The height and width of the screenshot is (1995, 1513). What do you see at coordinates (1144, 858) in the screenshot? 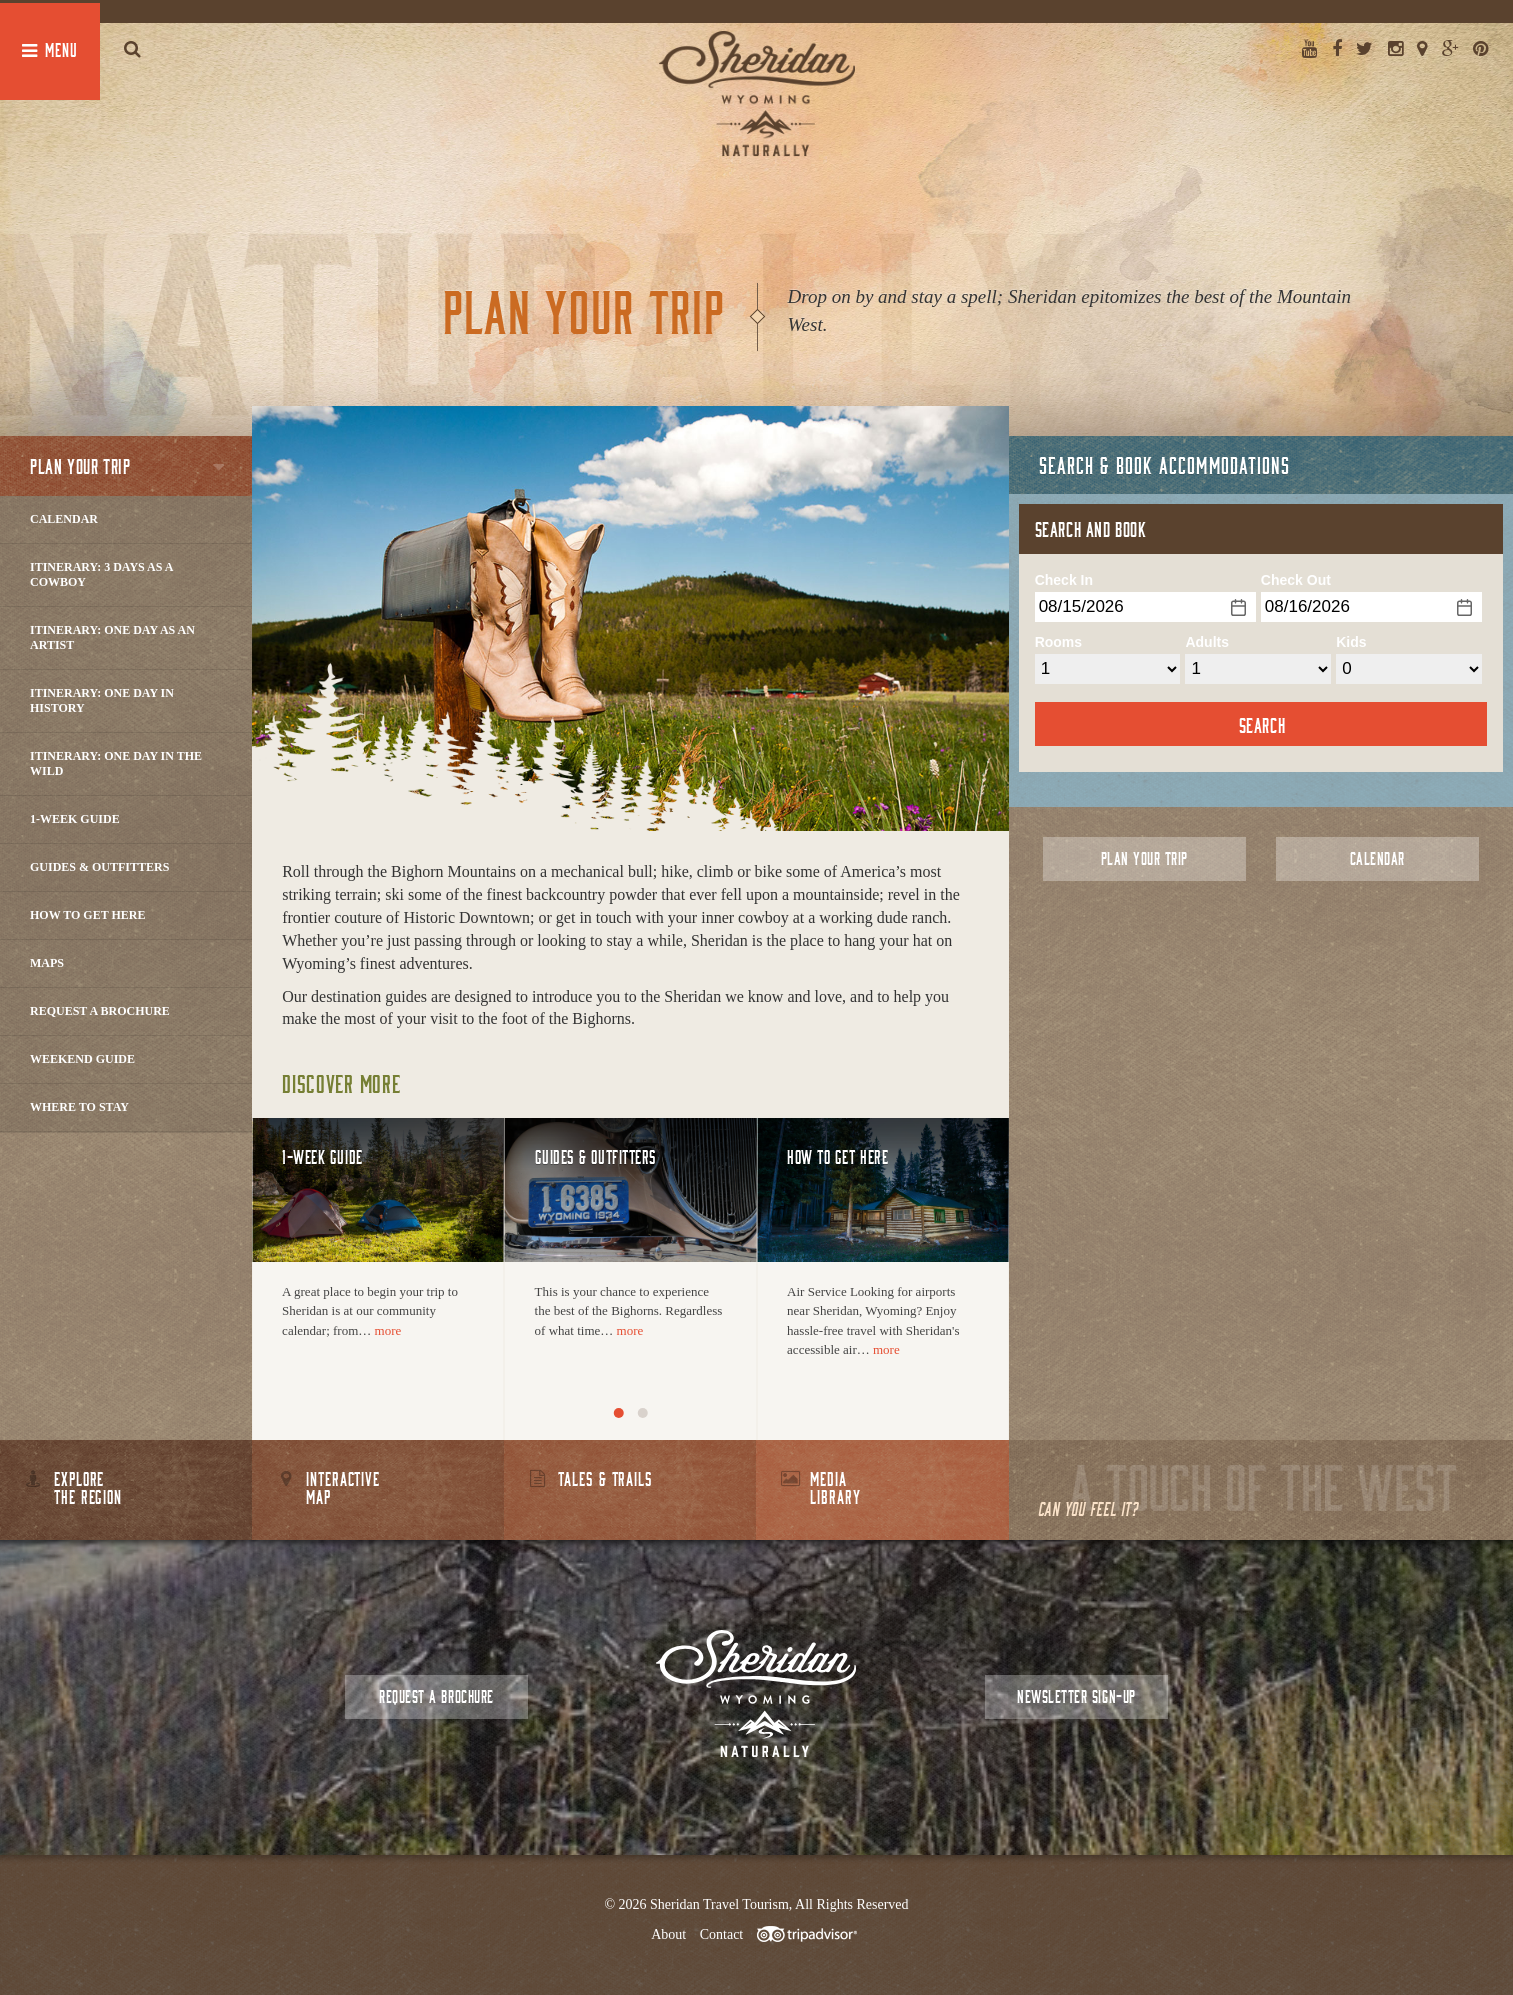
I see `Plan Your Trip` at bounding box center [1144, 858].